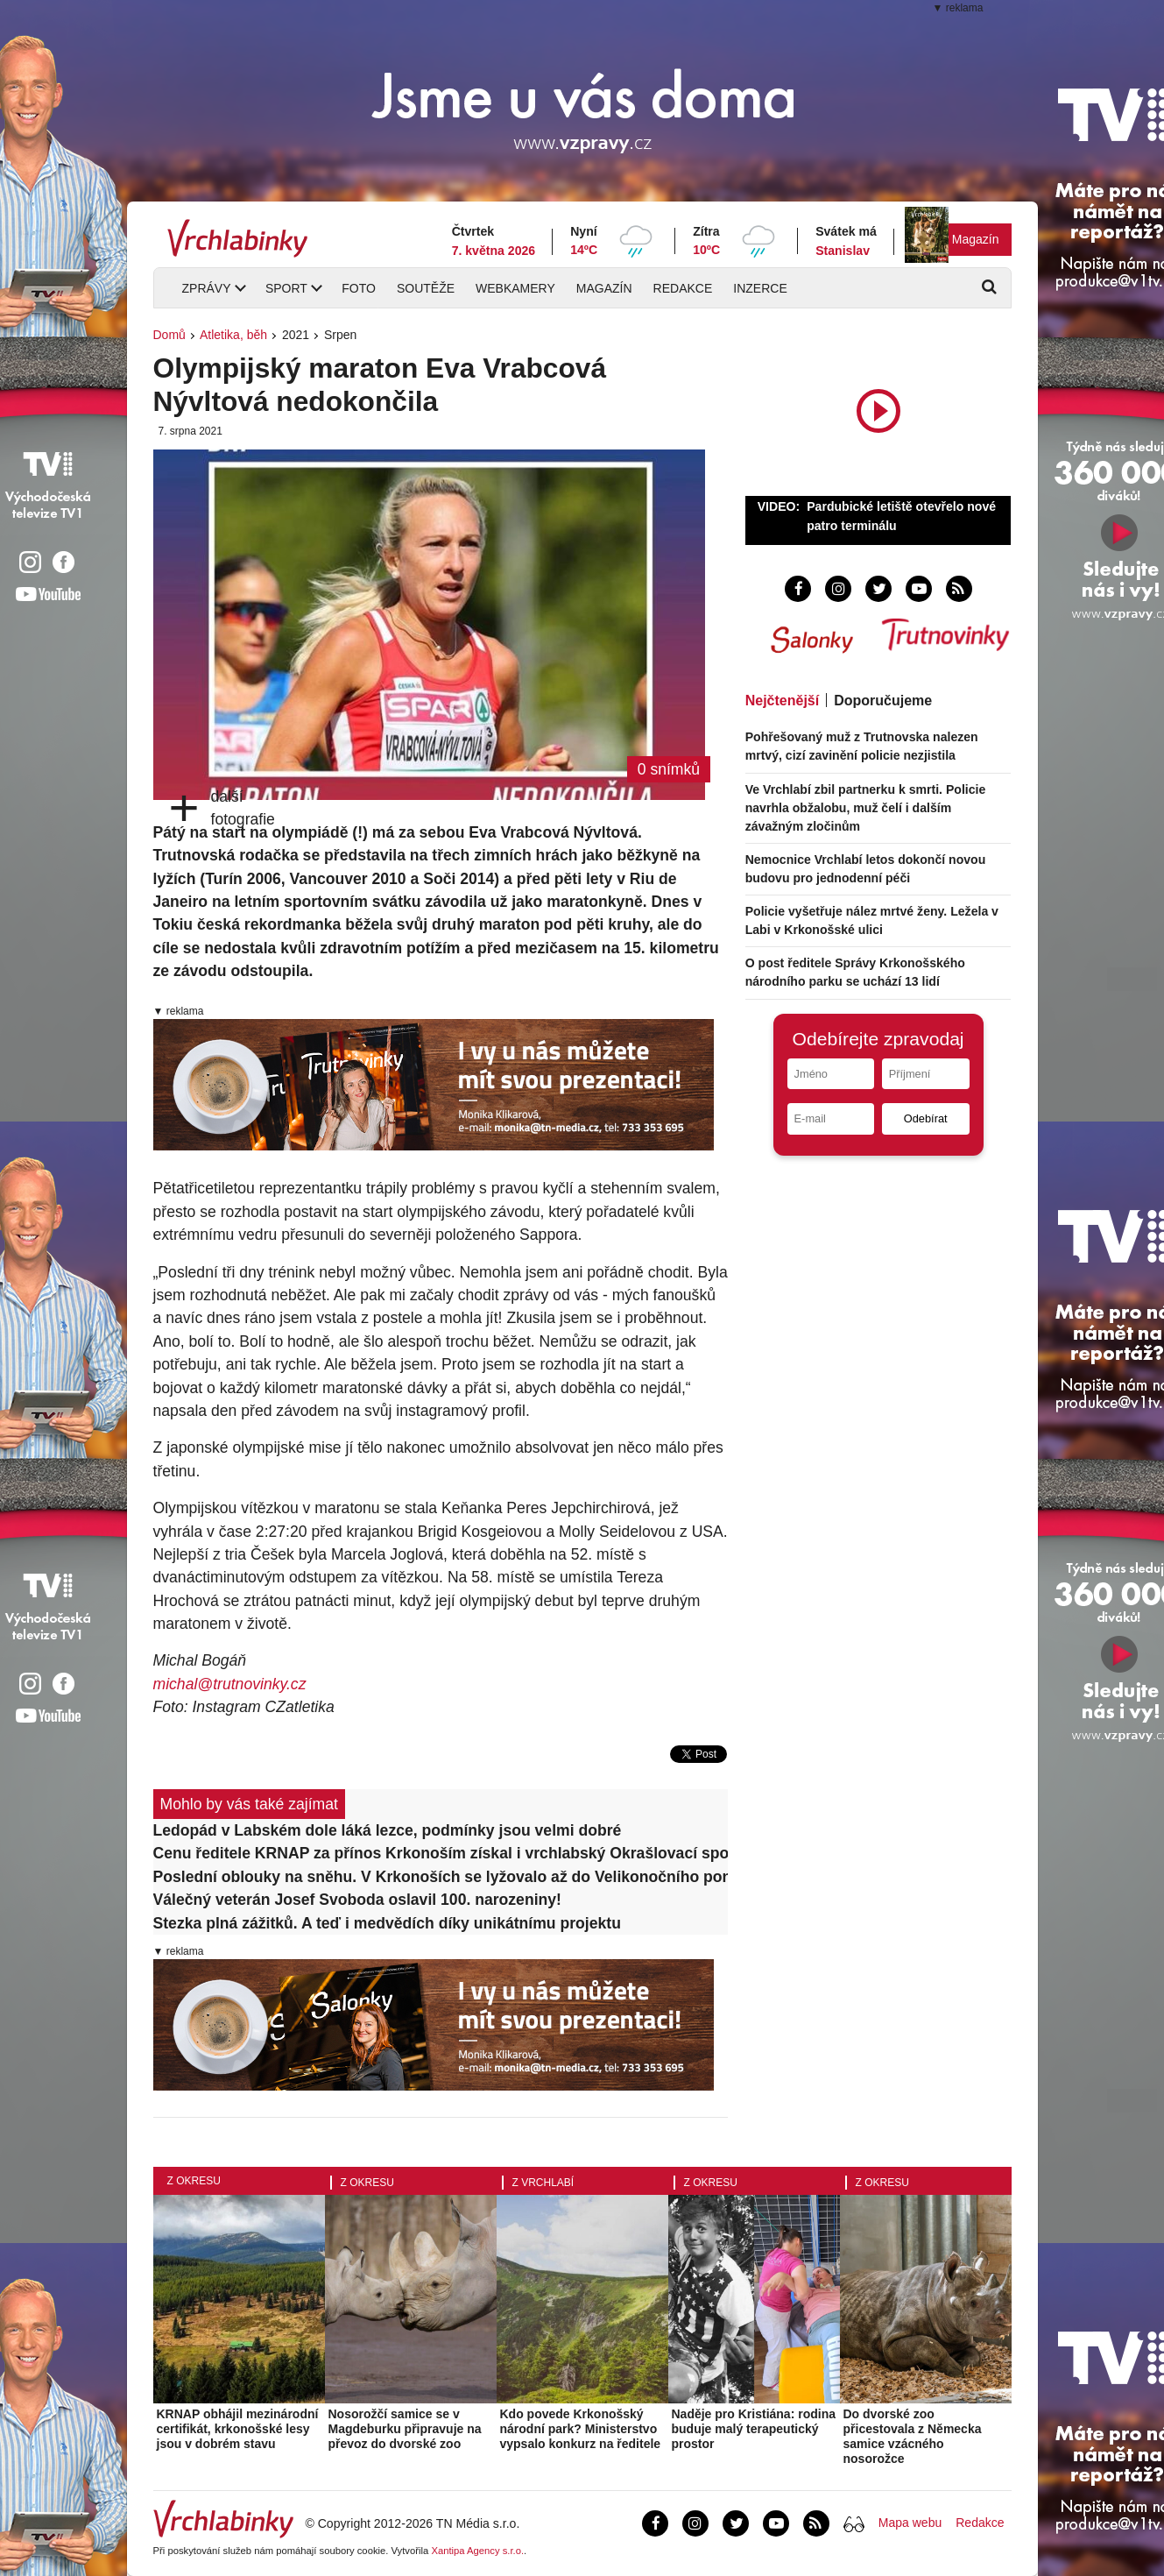 The height and width of the screenshot is (2576, 1164). What do you see at coordinates (230, 1684) in the screenshot?
I see `michal@trutnovinky.cz` at bounding box center [230, 1684].